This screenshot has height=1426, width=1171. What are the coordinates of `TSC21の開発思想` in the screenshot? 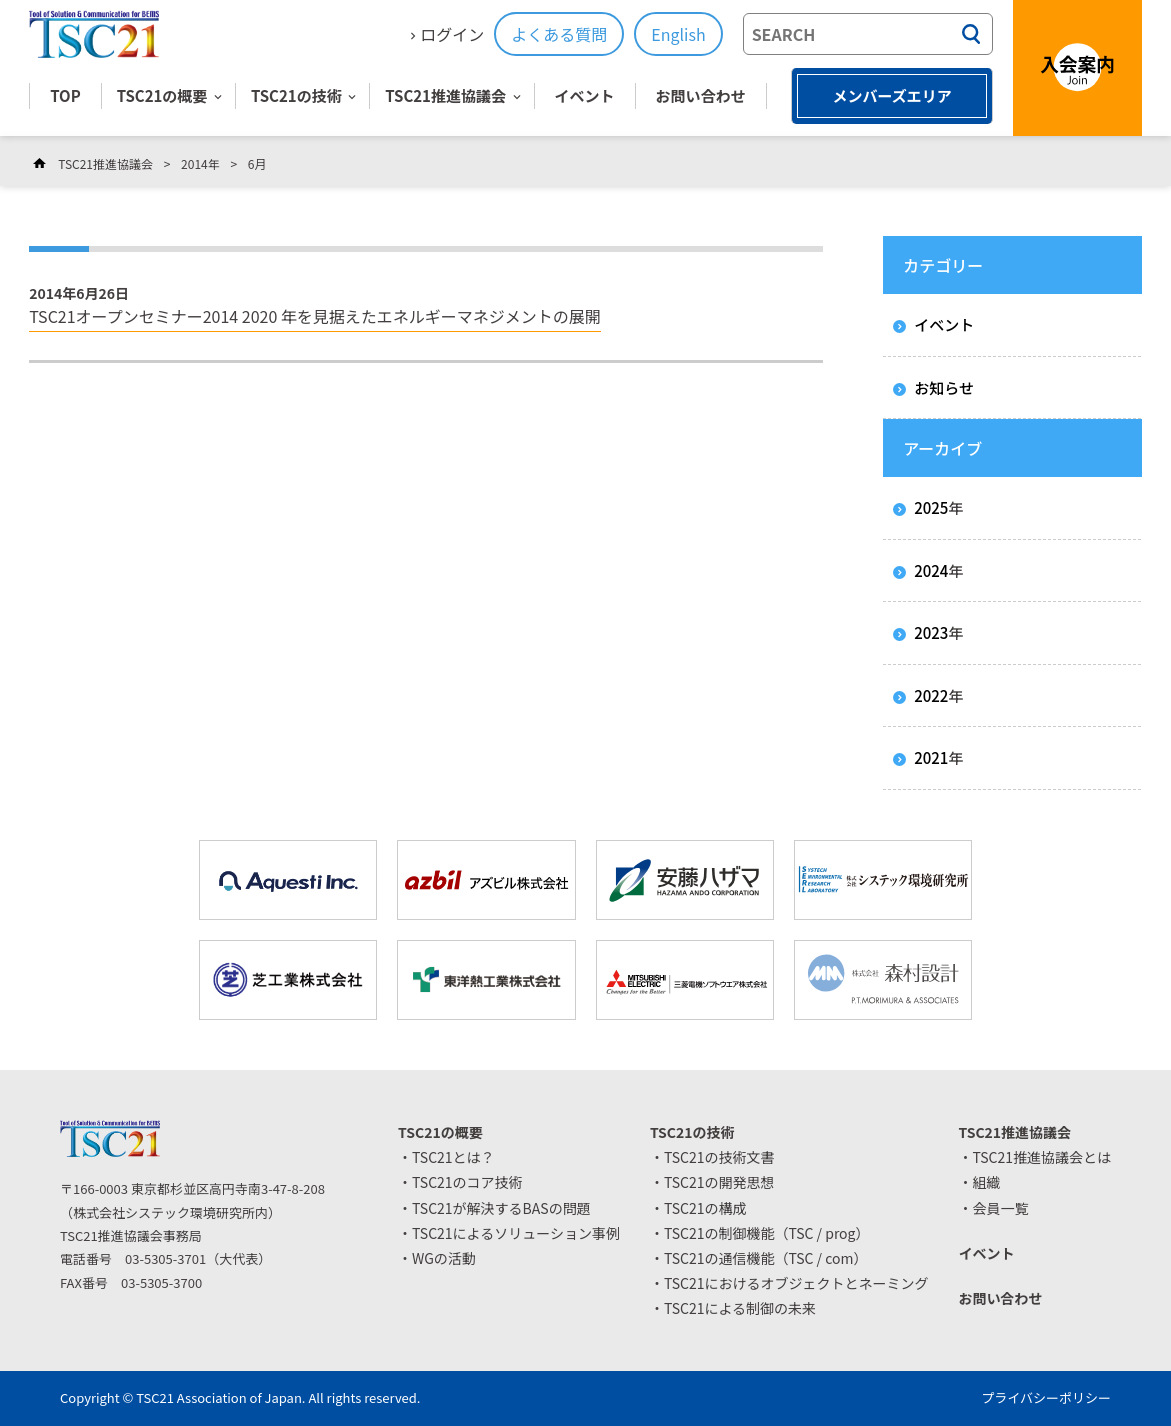 It's located at (719, 1182).